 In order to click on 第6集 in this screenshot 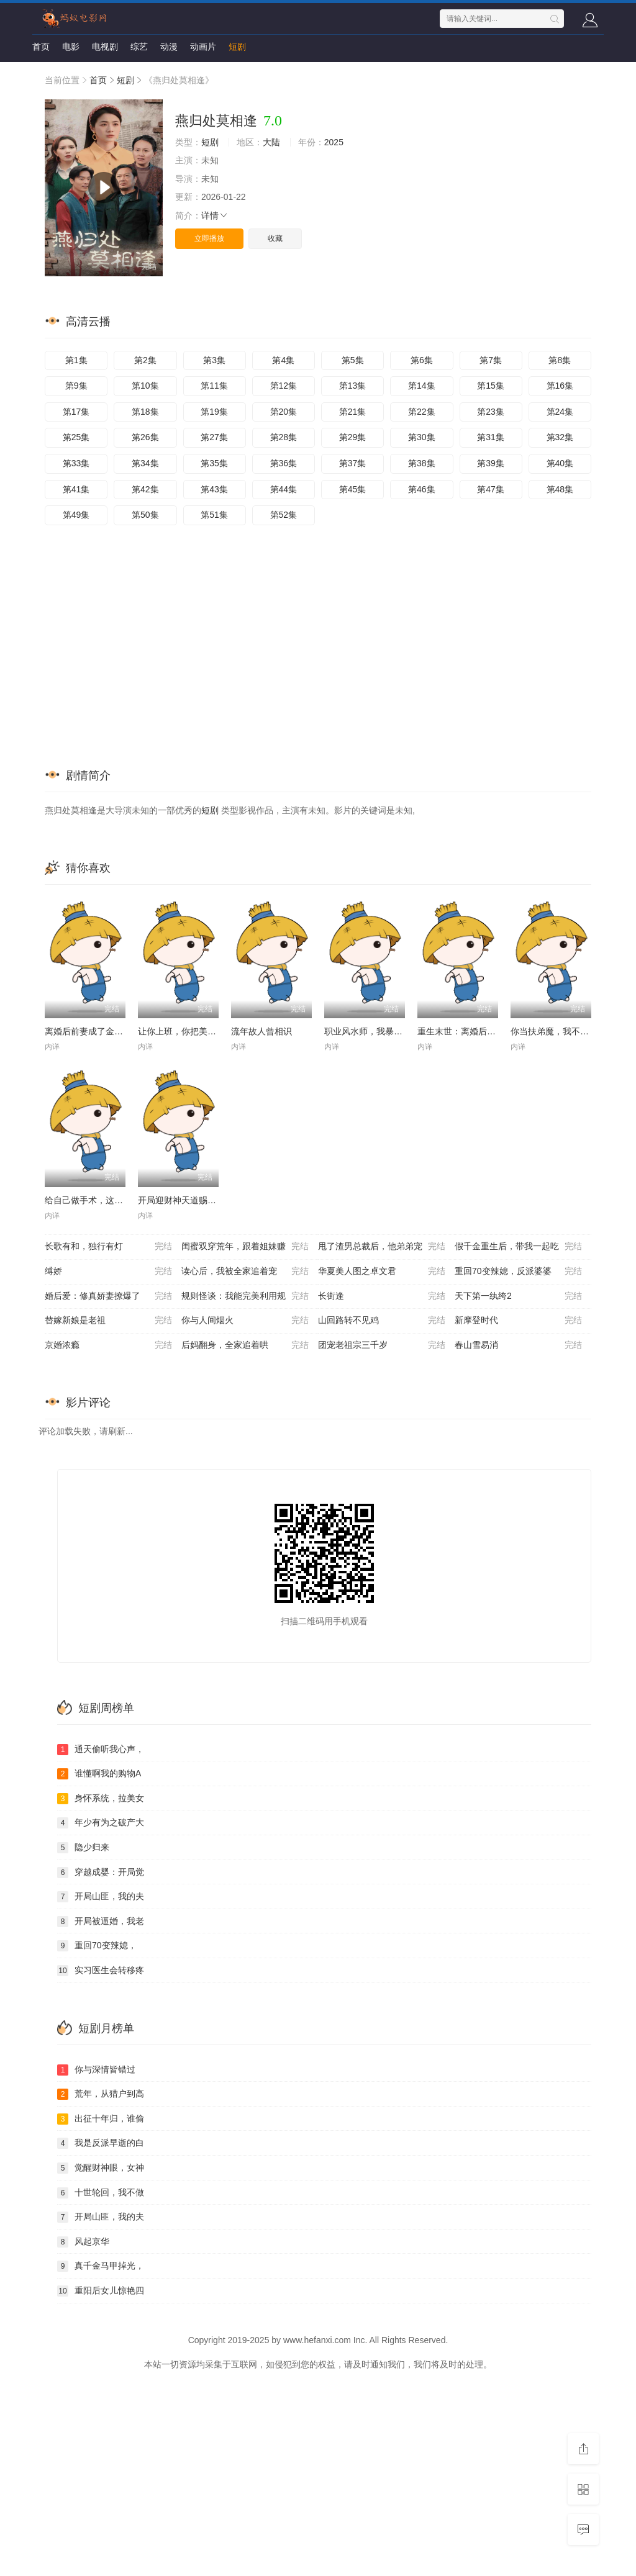, I will do `click(422, 360)`.